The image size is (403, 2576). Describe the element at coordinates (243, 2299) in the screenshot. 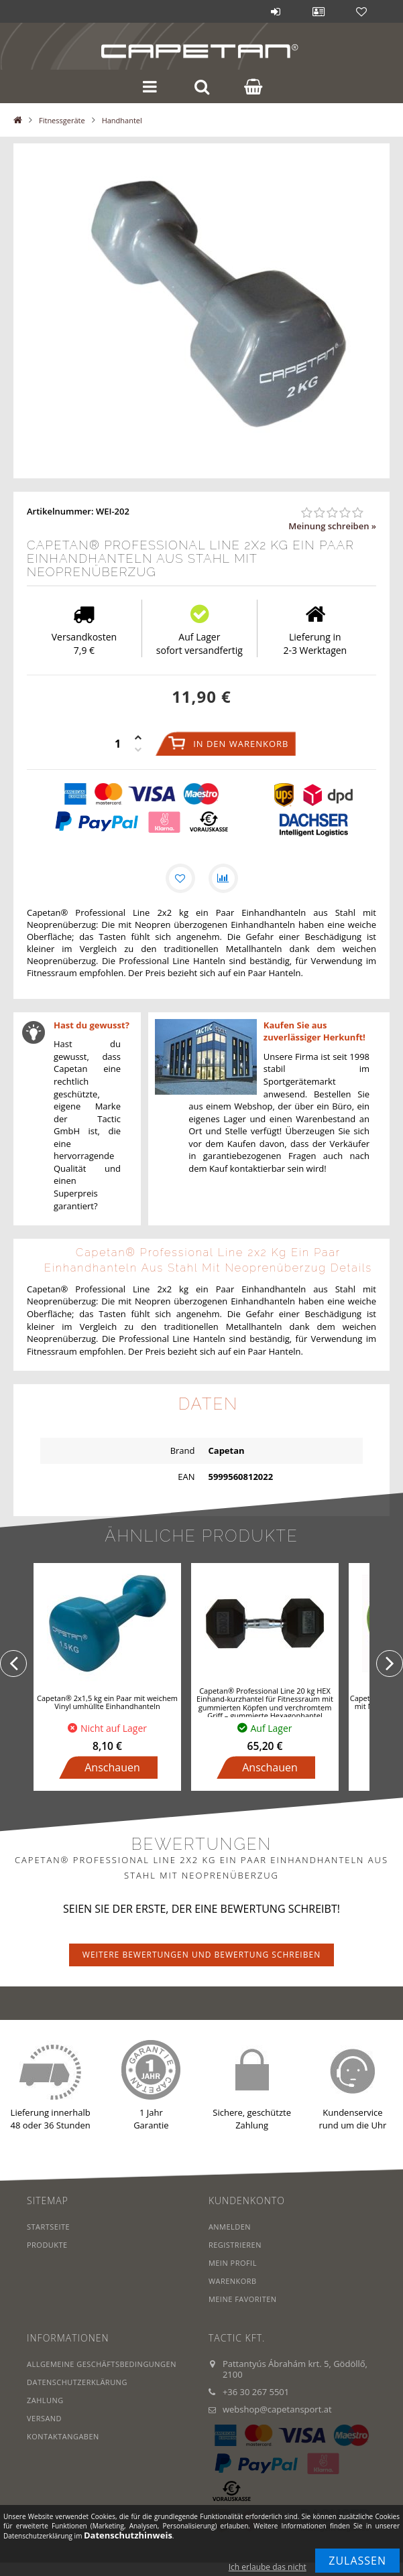

I see `Meine Favoriten` at that location.